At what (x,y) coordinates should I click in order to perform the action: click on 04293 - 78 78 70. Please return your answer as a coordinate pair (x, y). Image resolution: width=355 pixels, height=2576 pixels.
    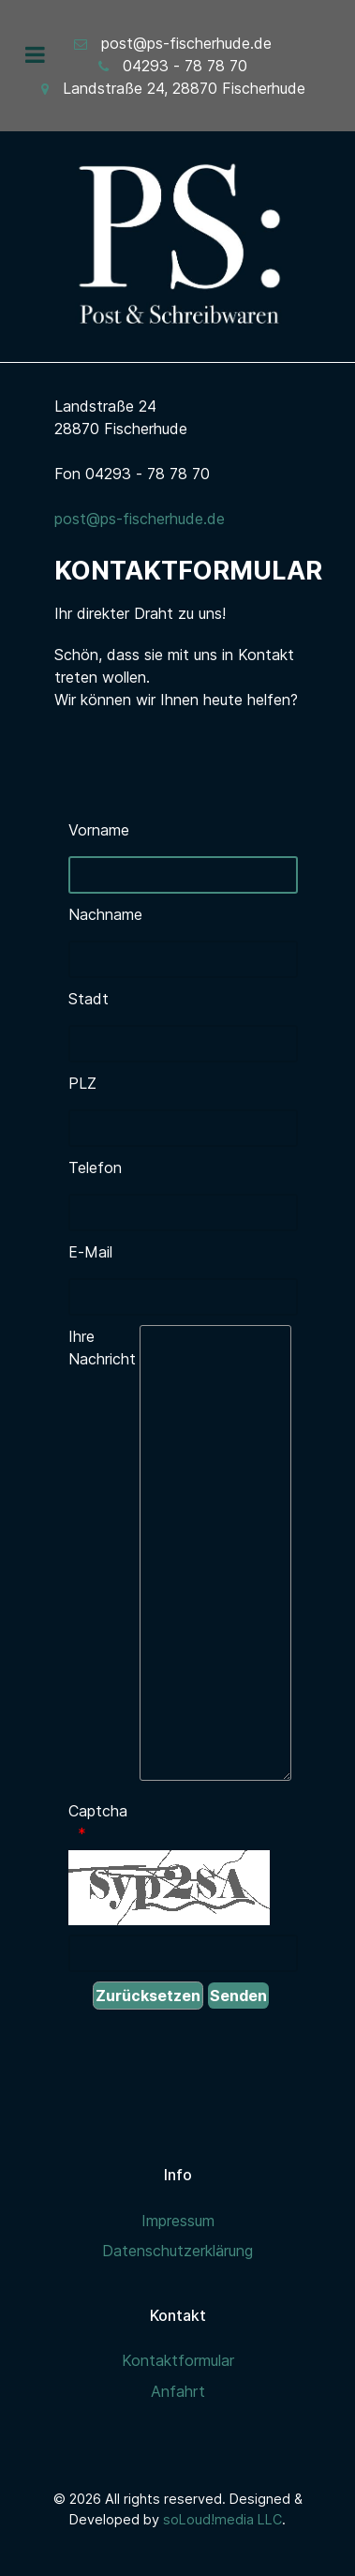
    Looking at the image, I should click on (185, 65).